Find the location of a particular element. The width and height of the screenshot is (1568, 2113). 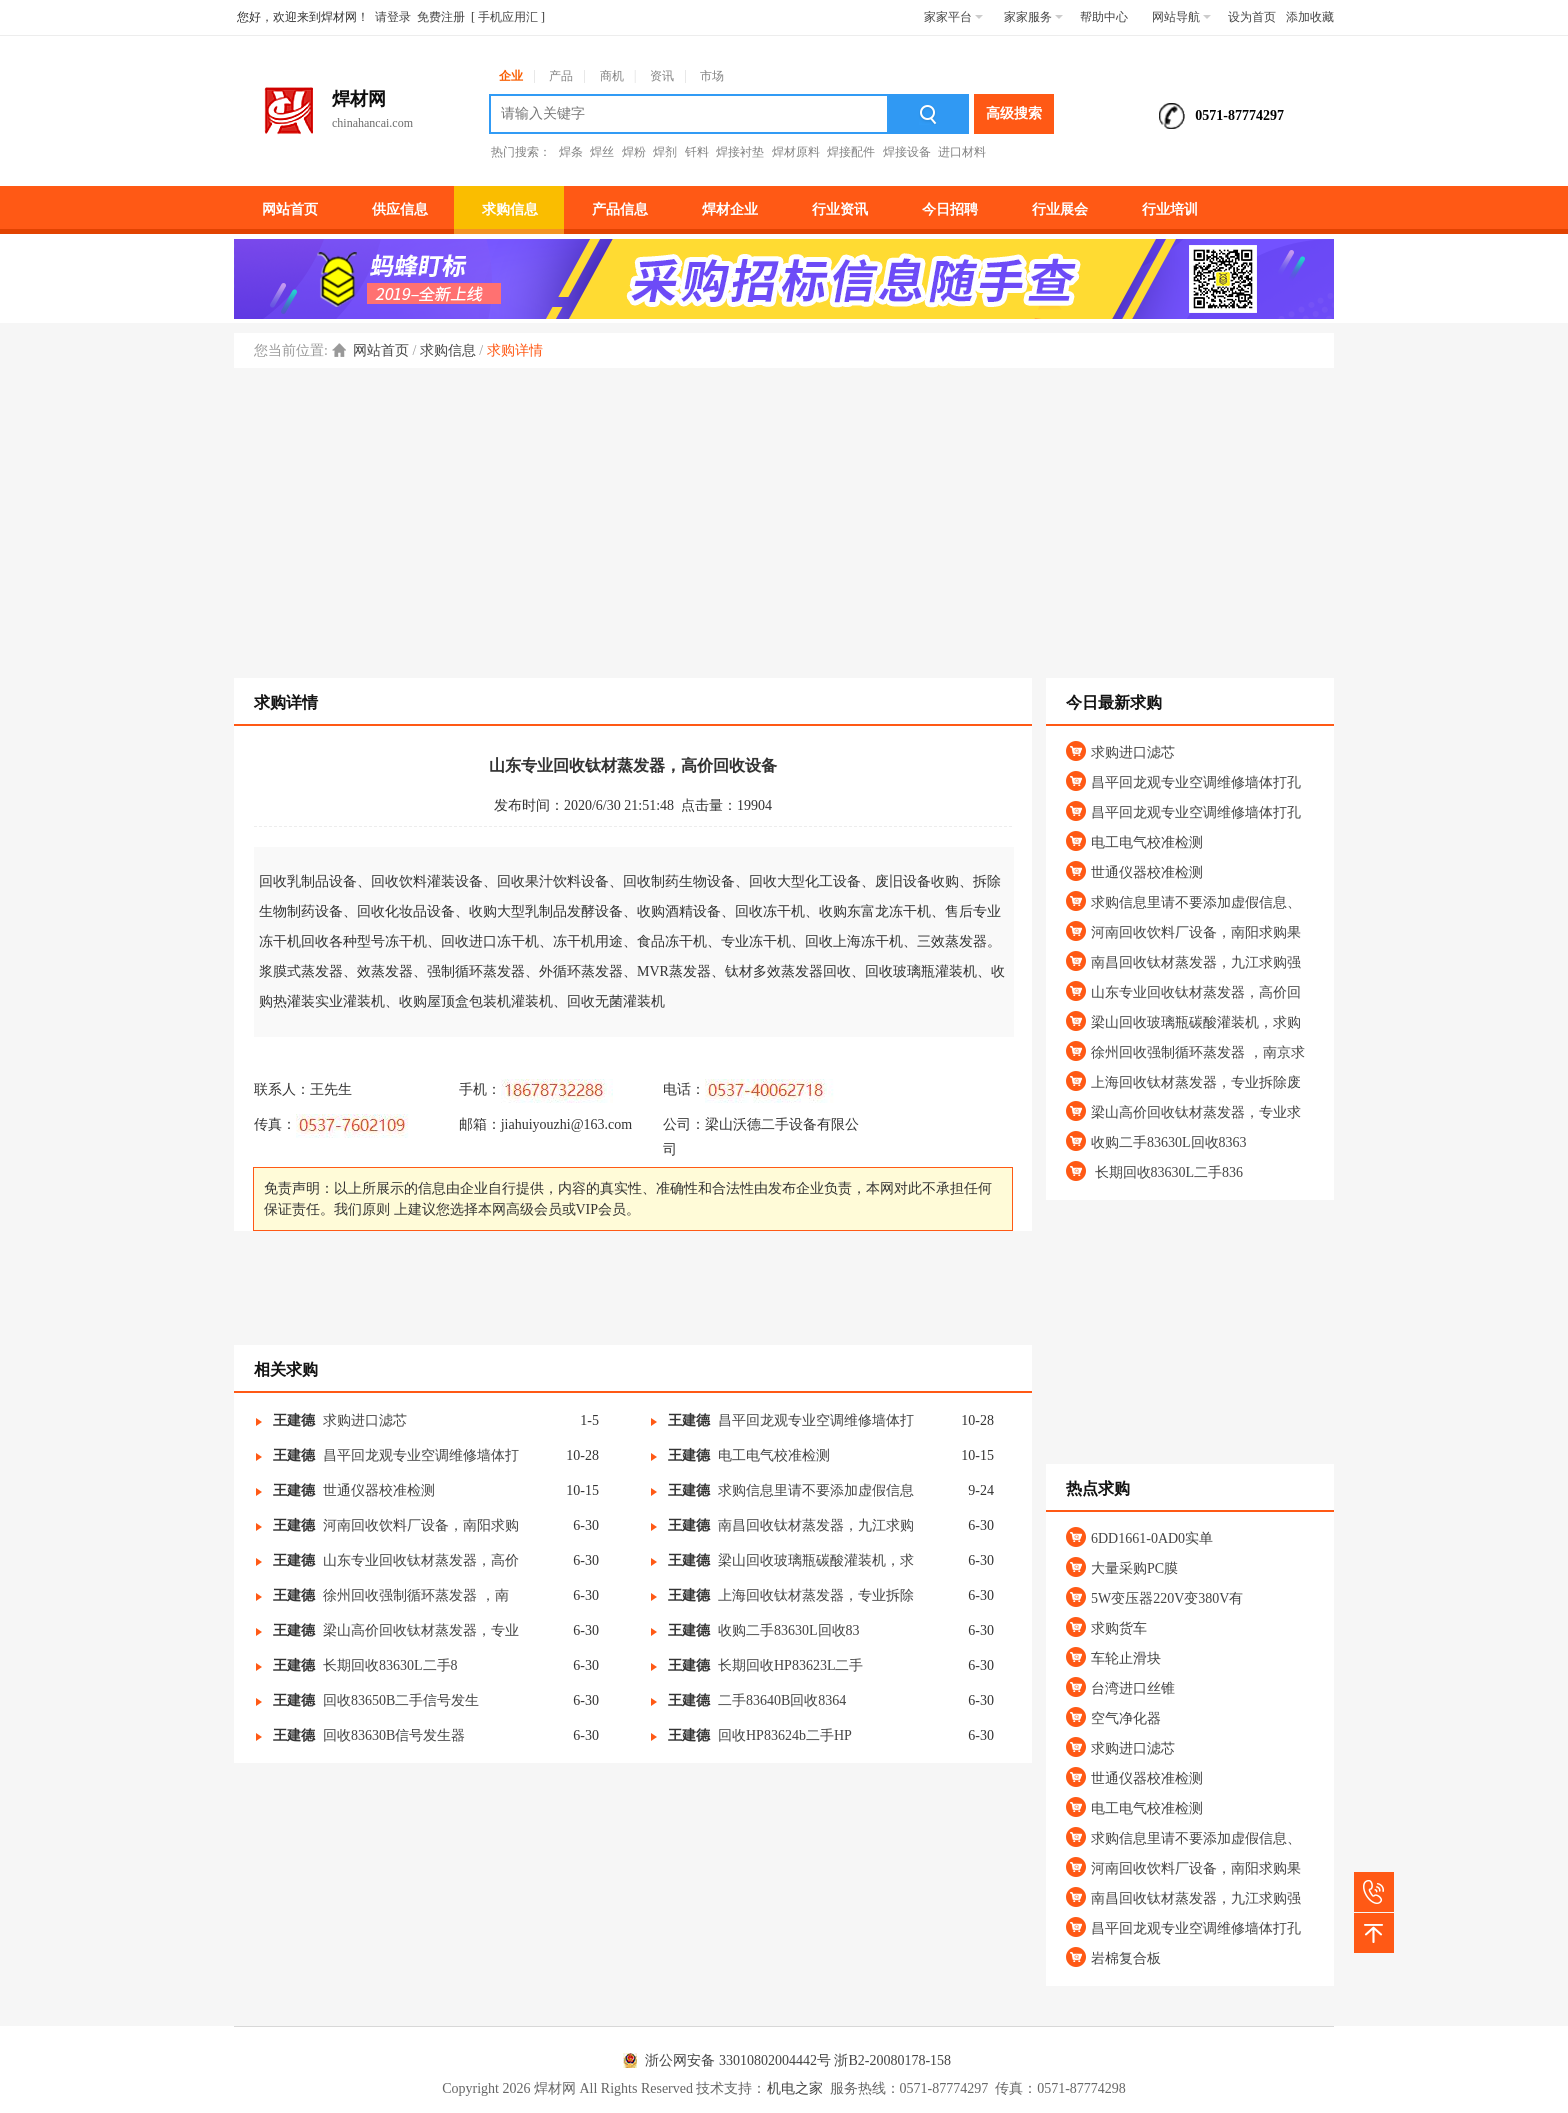

高级搜索 is located at coordinates (1014, 113).